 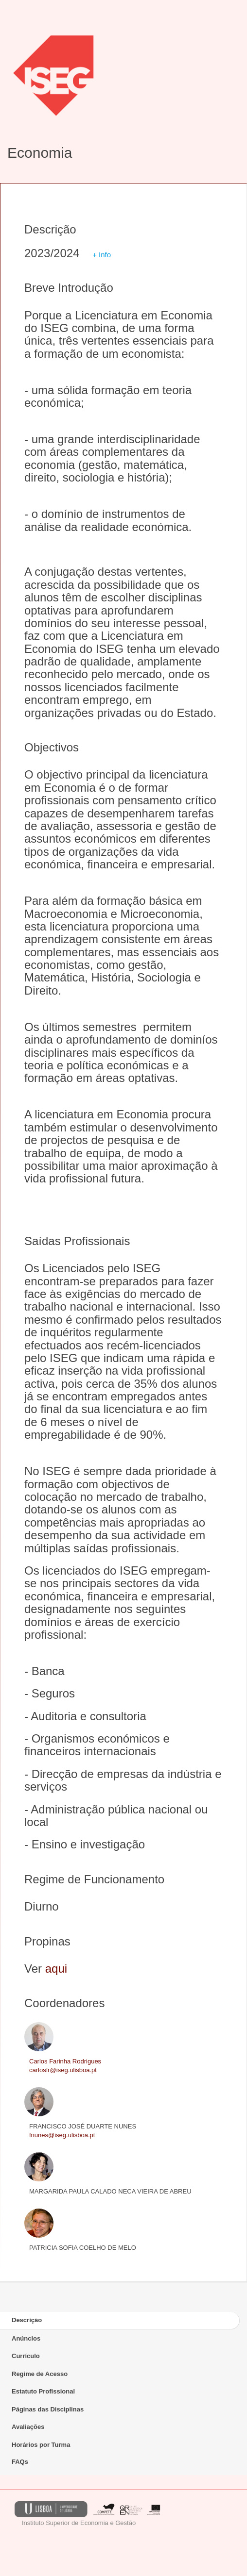 What do you see at coordinates (101, 254) in the screenshot?
I see `+ Info` at bounding box center [101, 254].